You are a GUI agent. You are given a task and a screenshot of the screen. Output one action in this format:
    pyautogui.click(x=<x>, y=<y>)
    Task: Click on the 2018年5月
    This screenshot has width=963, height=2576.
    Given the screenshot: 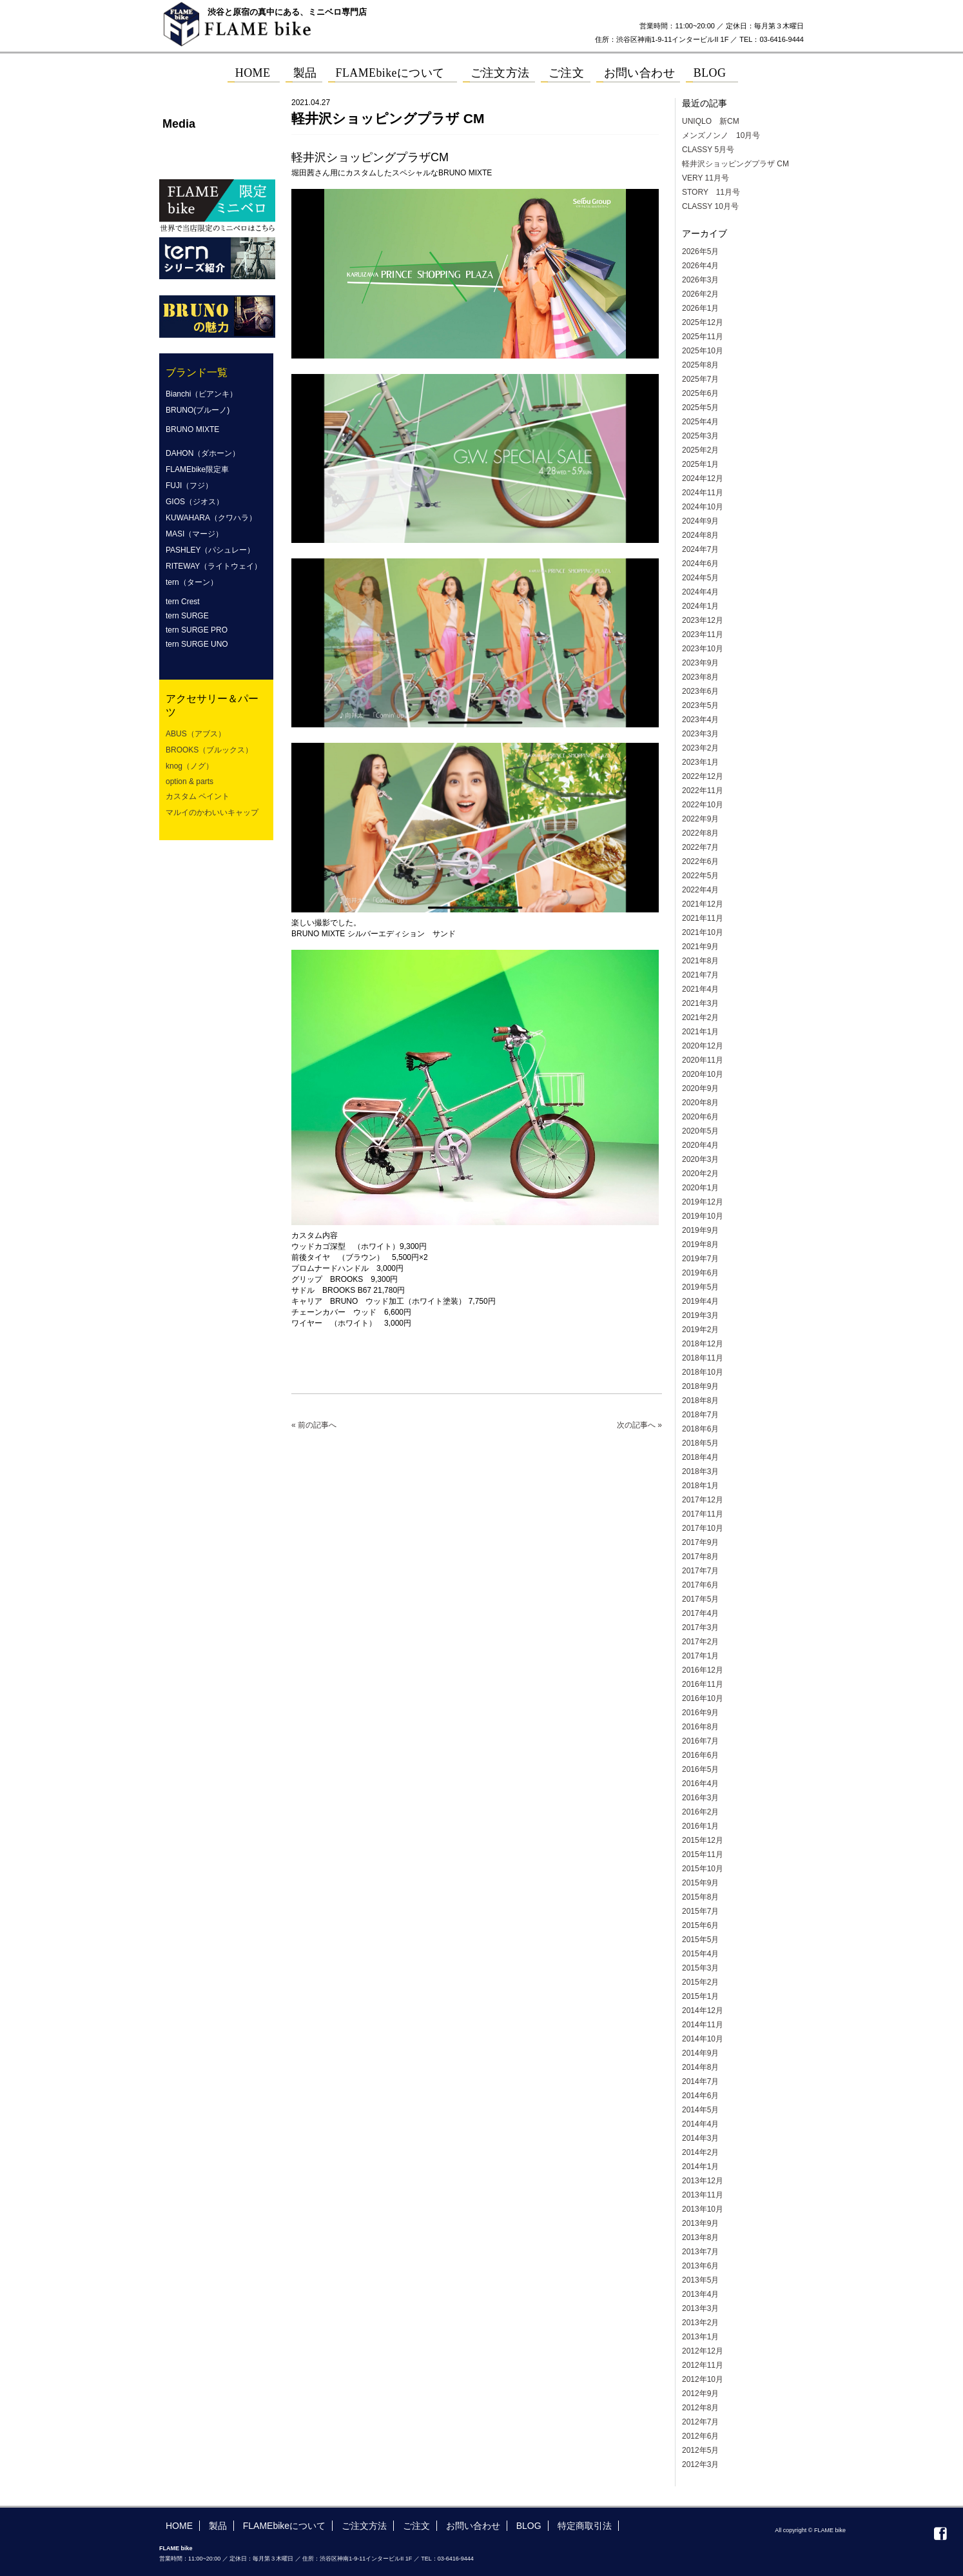 What is the action you would take?
    pyautogui.click(x=700, y=1443)
    